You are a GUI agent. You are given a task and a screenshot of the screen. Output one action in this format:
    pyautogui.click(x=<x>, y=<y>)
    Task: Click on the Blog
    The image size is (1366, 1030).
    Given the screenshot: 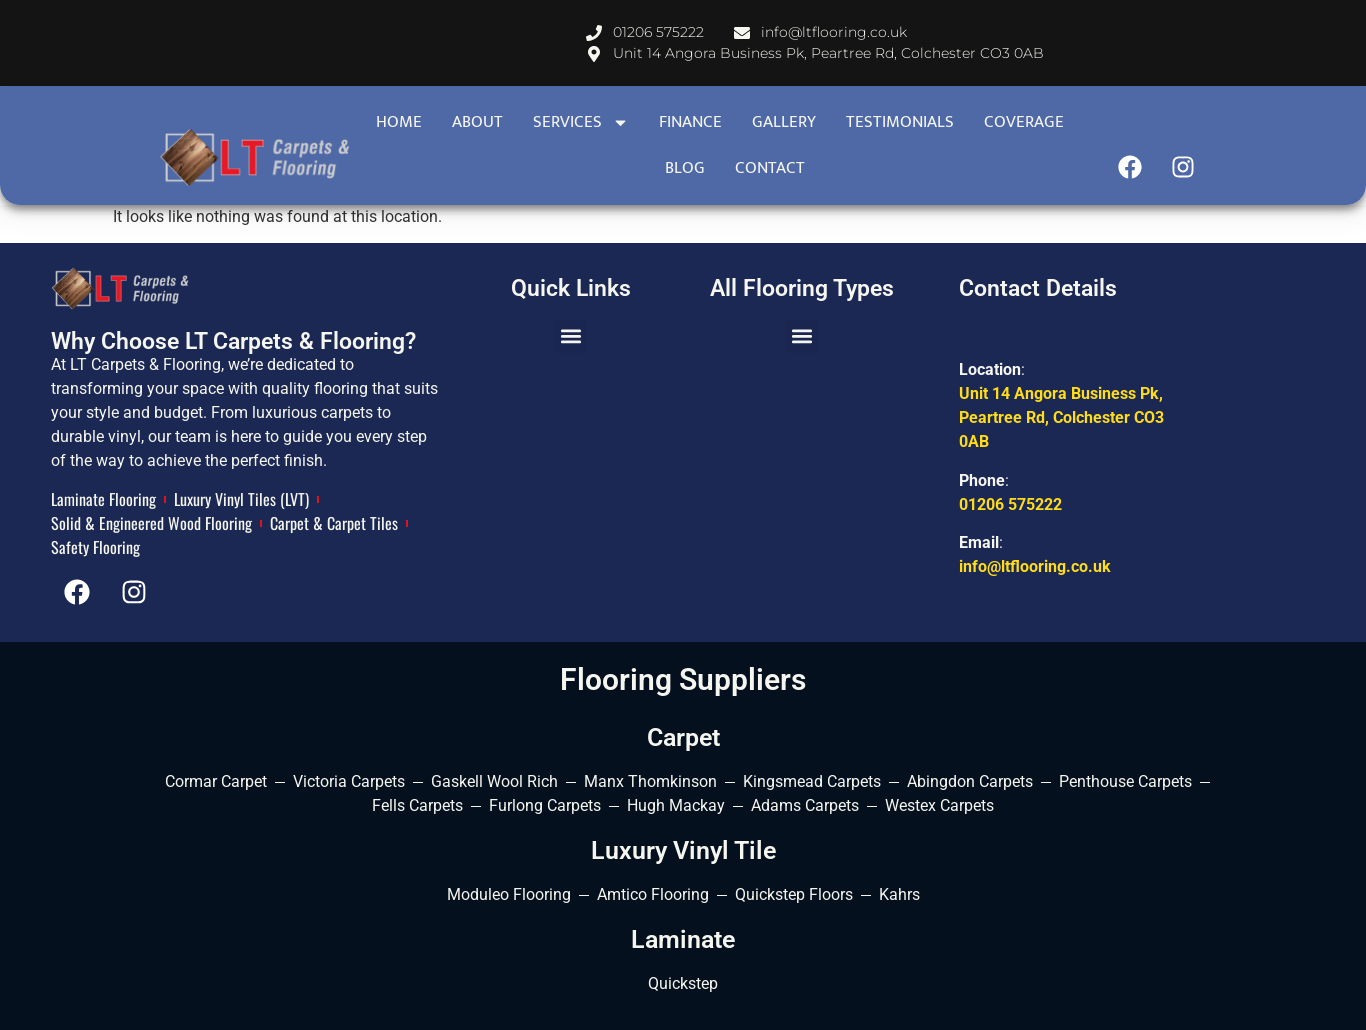 What is the action you would take?
    pyautogui.click(x=685, y=168)
    